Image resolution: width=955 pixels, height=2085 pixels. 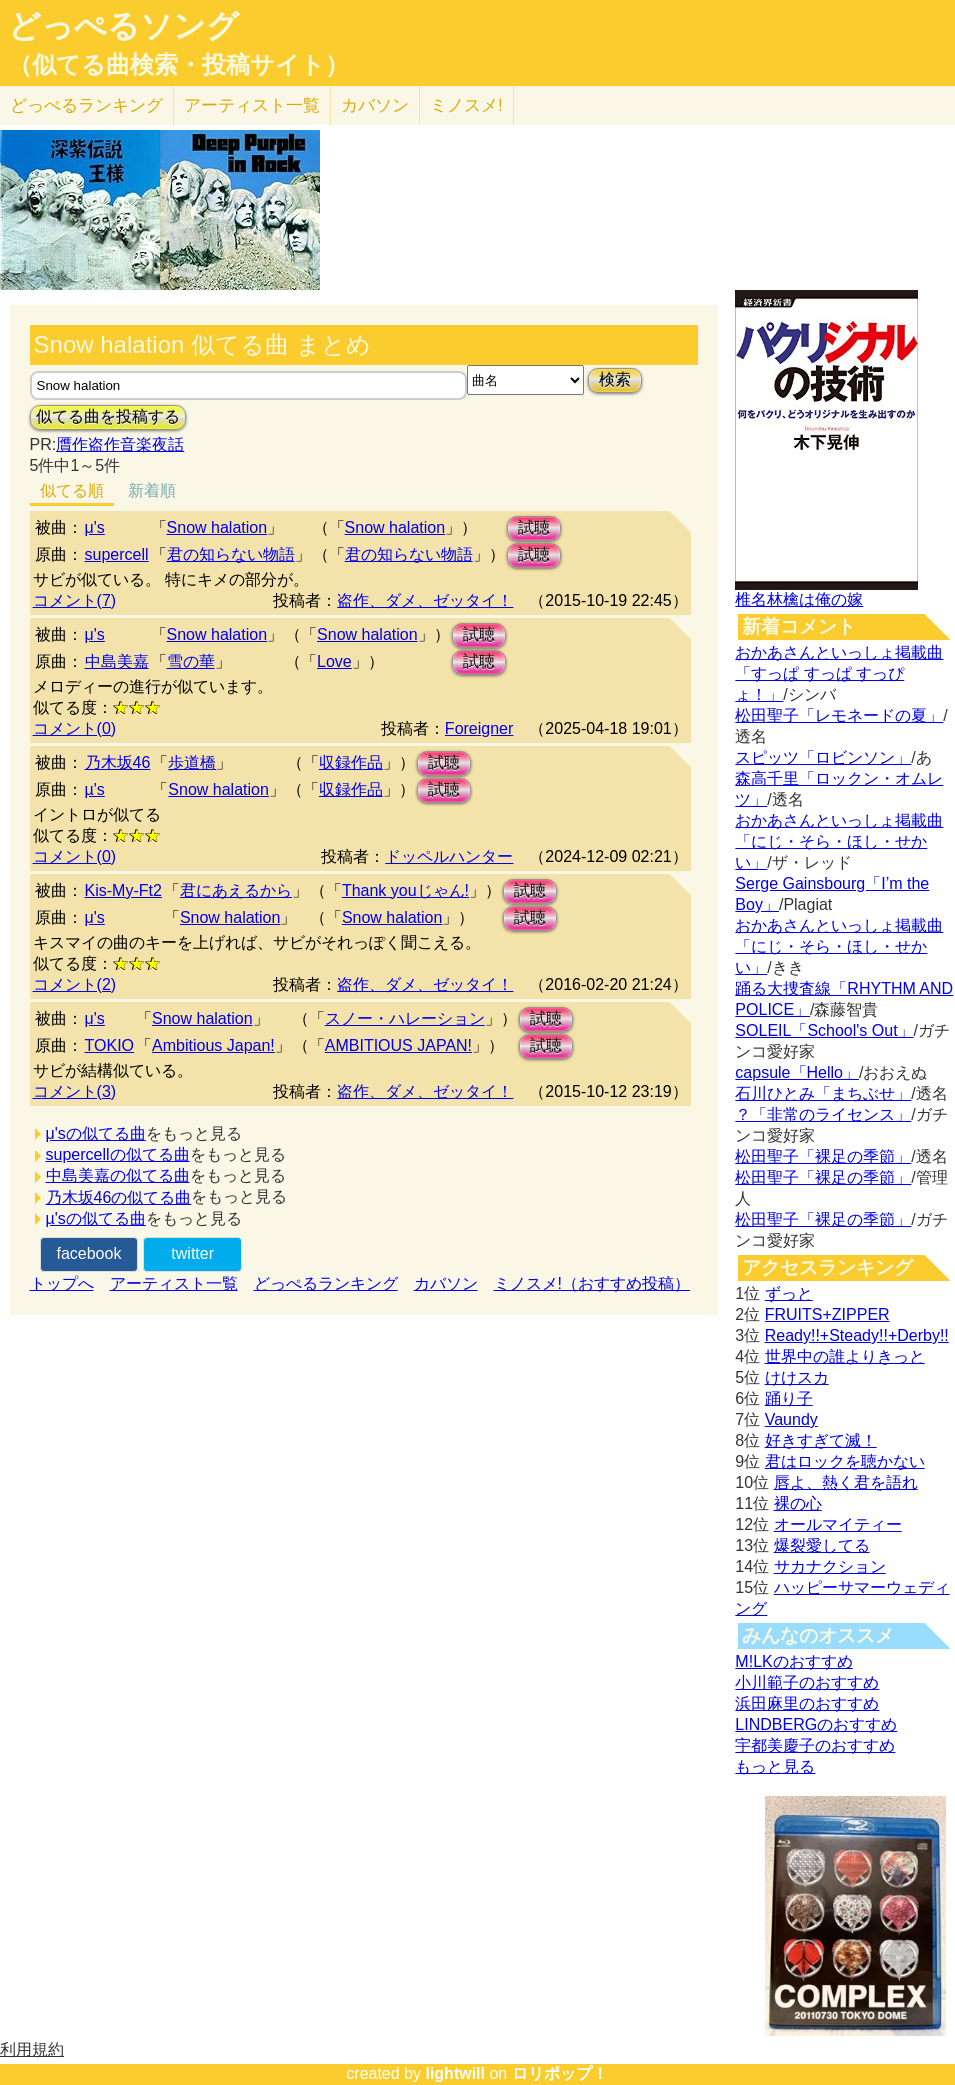 What do you see at coordinates (123, 26) in the screenshot?
I see `どっぺるソング` at bounding box center [123, 26].